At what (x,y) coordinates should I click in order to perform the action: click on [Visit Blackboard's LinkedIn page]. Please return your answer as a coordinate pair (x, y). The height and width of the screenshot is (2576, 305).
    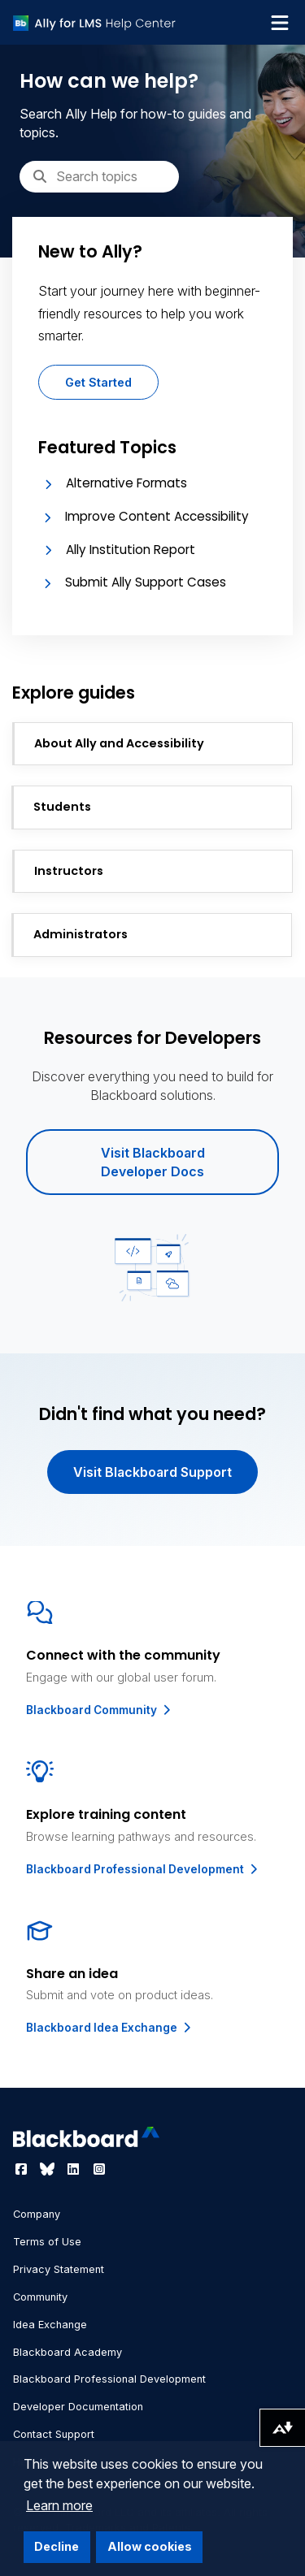
    Looking at the image, I should click on (75, 2169).